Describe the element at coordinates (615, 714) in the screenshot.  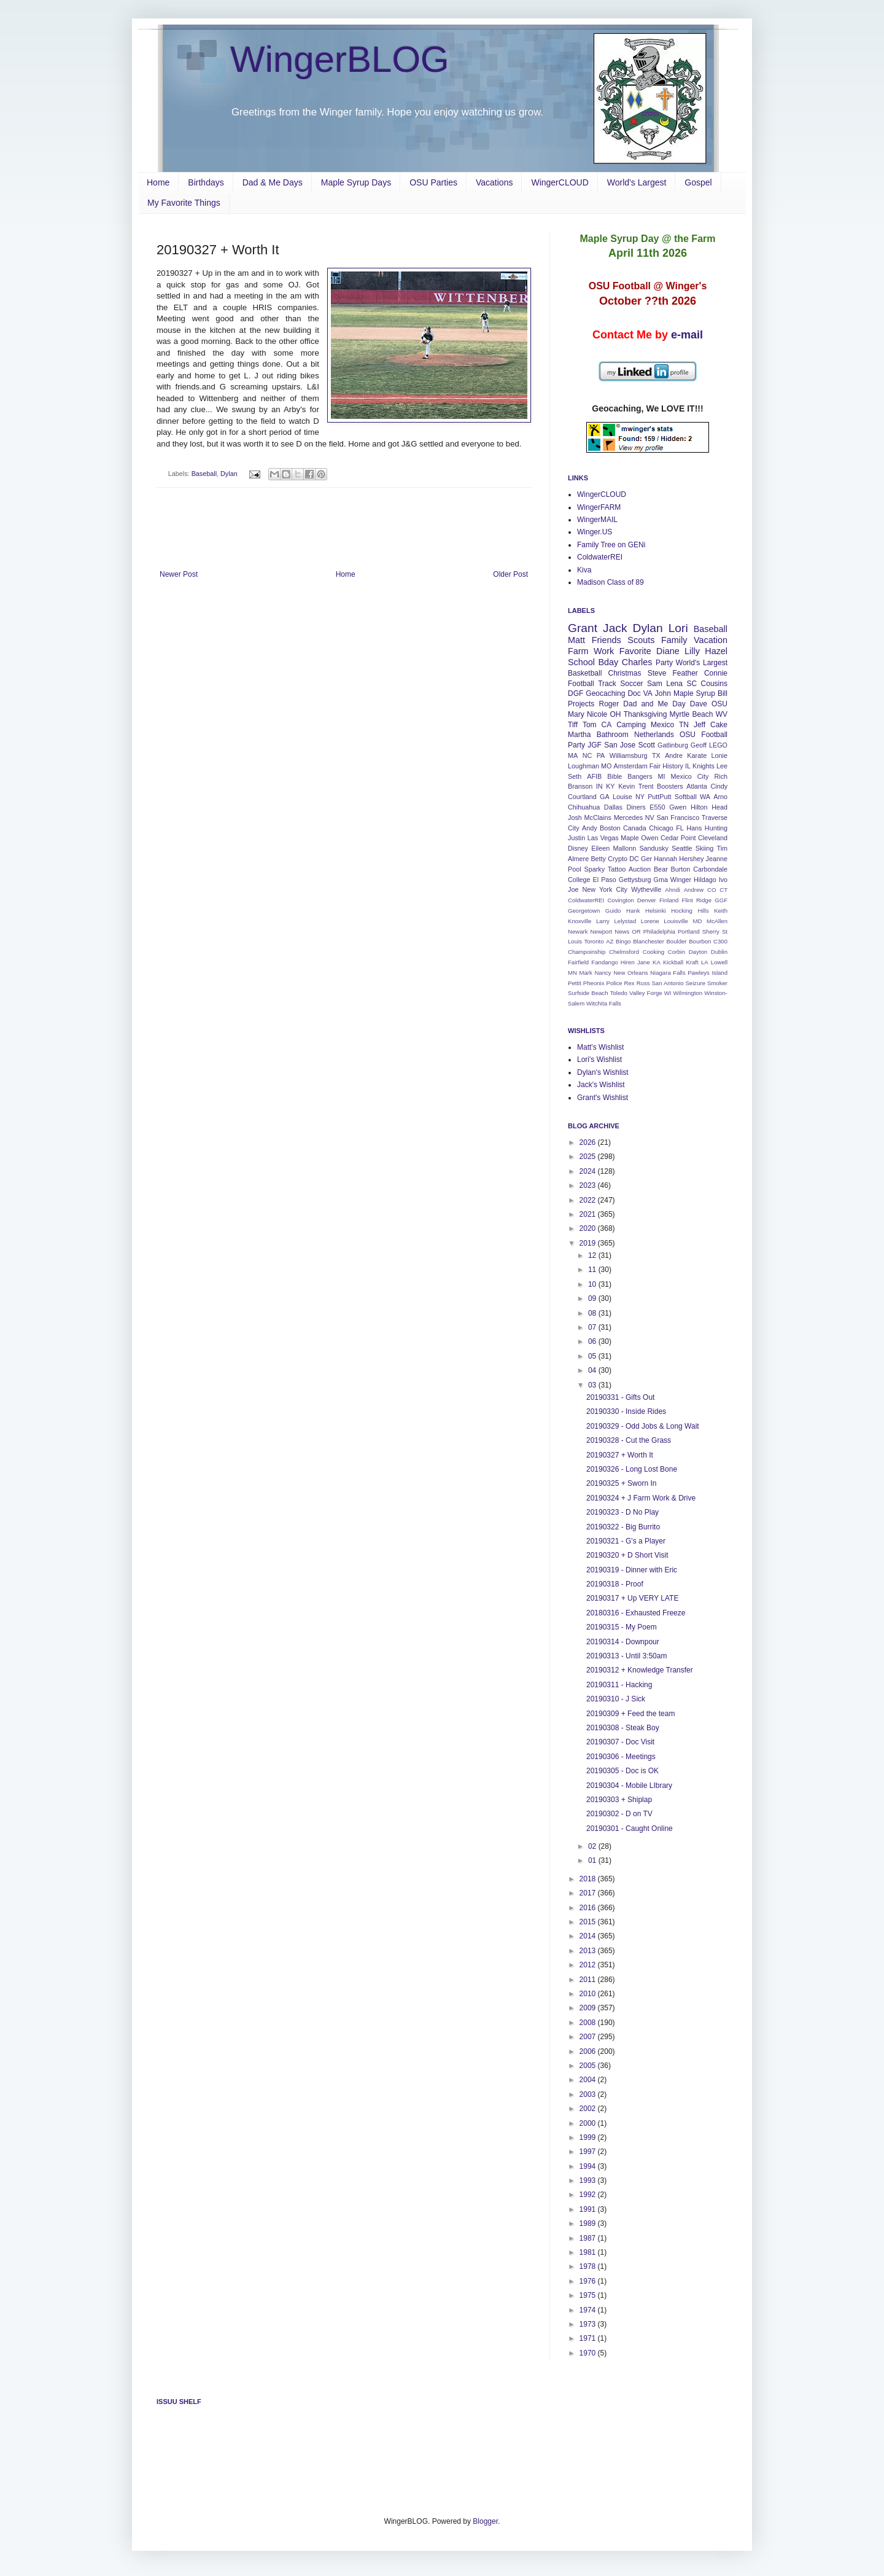
I see `OH` at that location.